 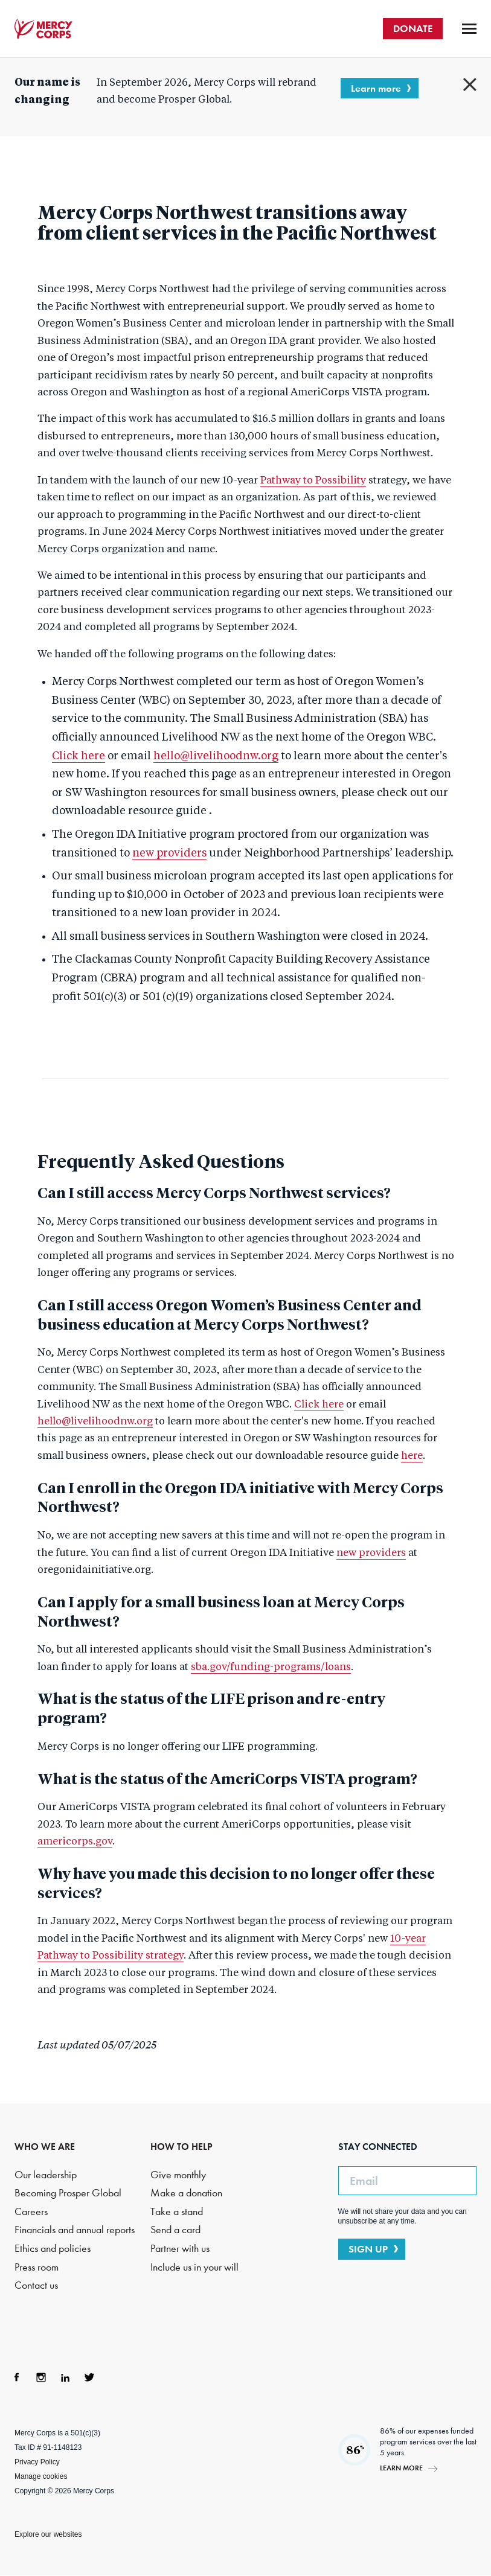 I want to click on Privacy Policy, so click(x=37, y=2462).